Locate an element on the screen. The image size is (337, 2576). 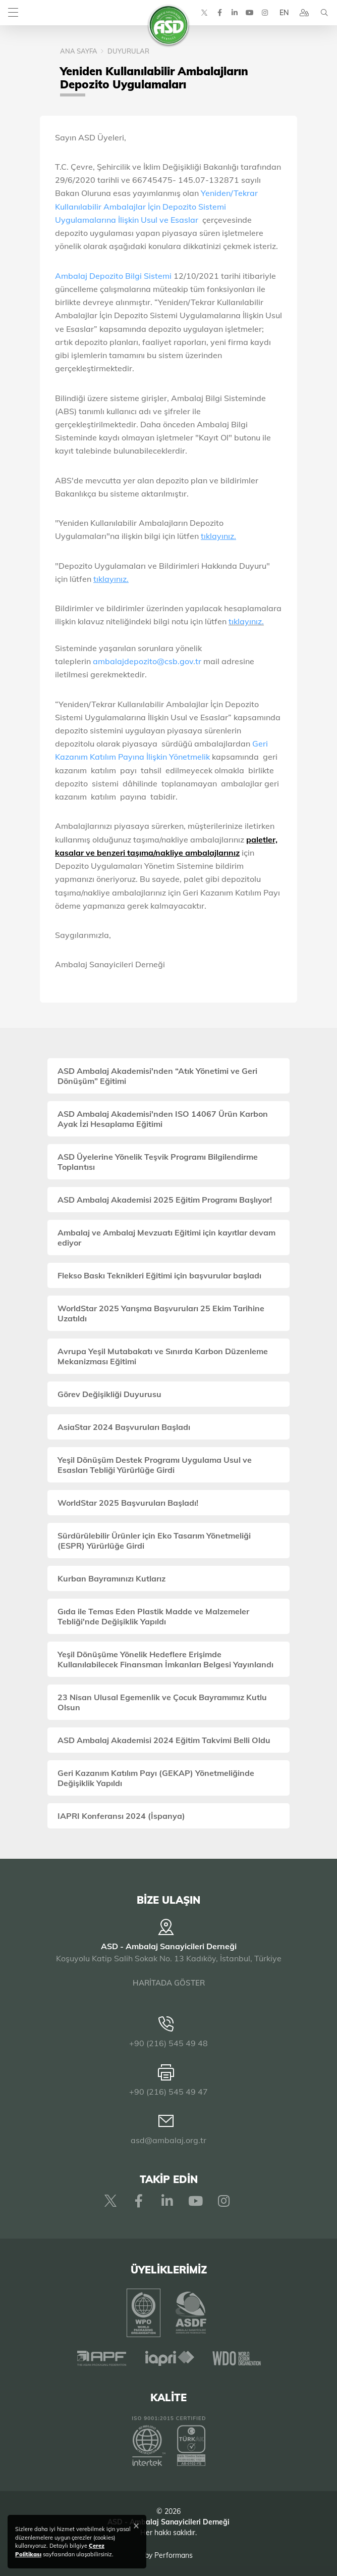
asd@ambalaj.org.tr is located at coordinates (168, 2140).